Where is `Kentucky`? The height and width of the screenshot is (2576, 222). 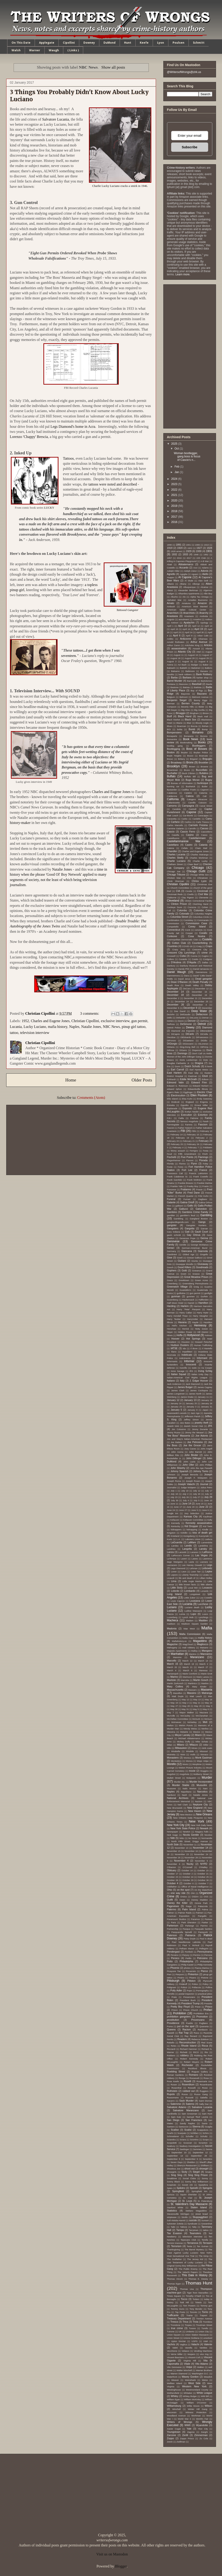 Kentucky is located at coordinates (175, 1526).